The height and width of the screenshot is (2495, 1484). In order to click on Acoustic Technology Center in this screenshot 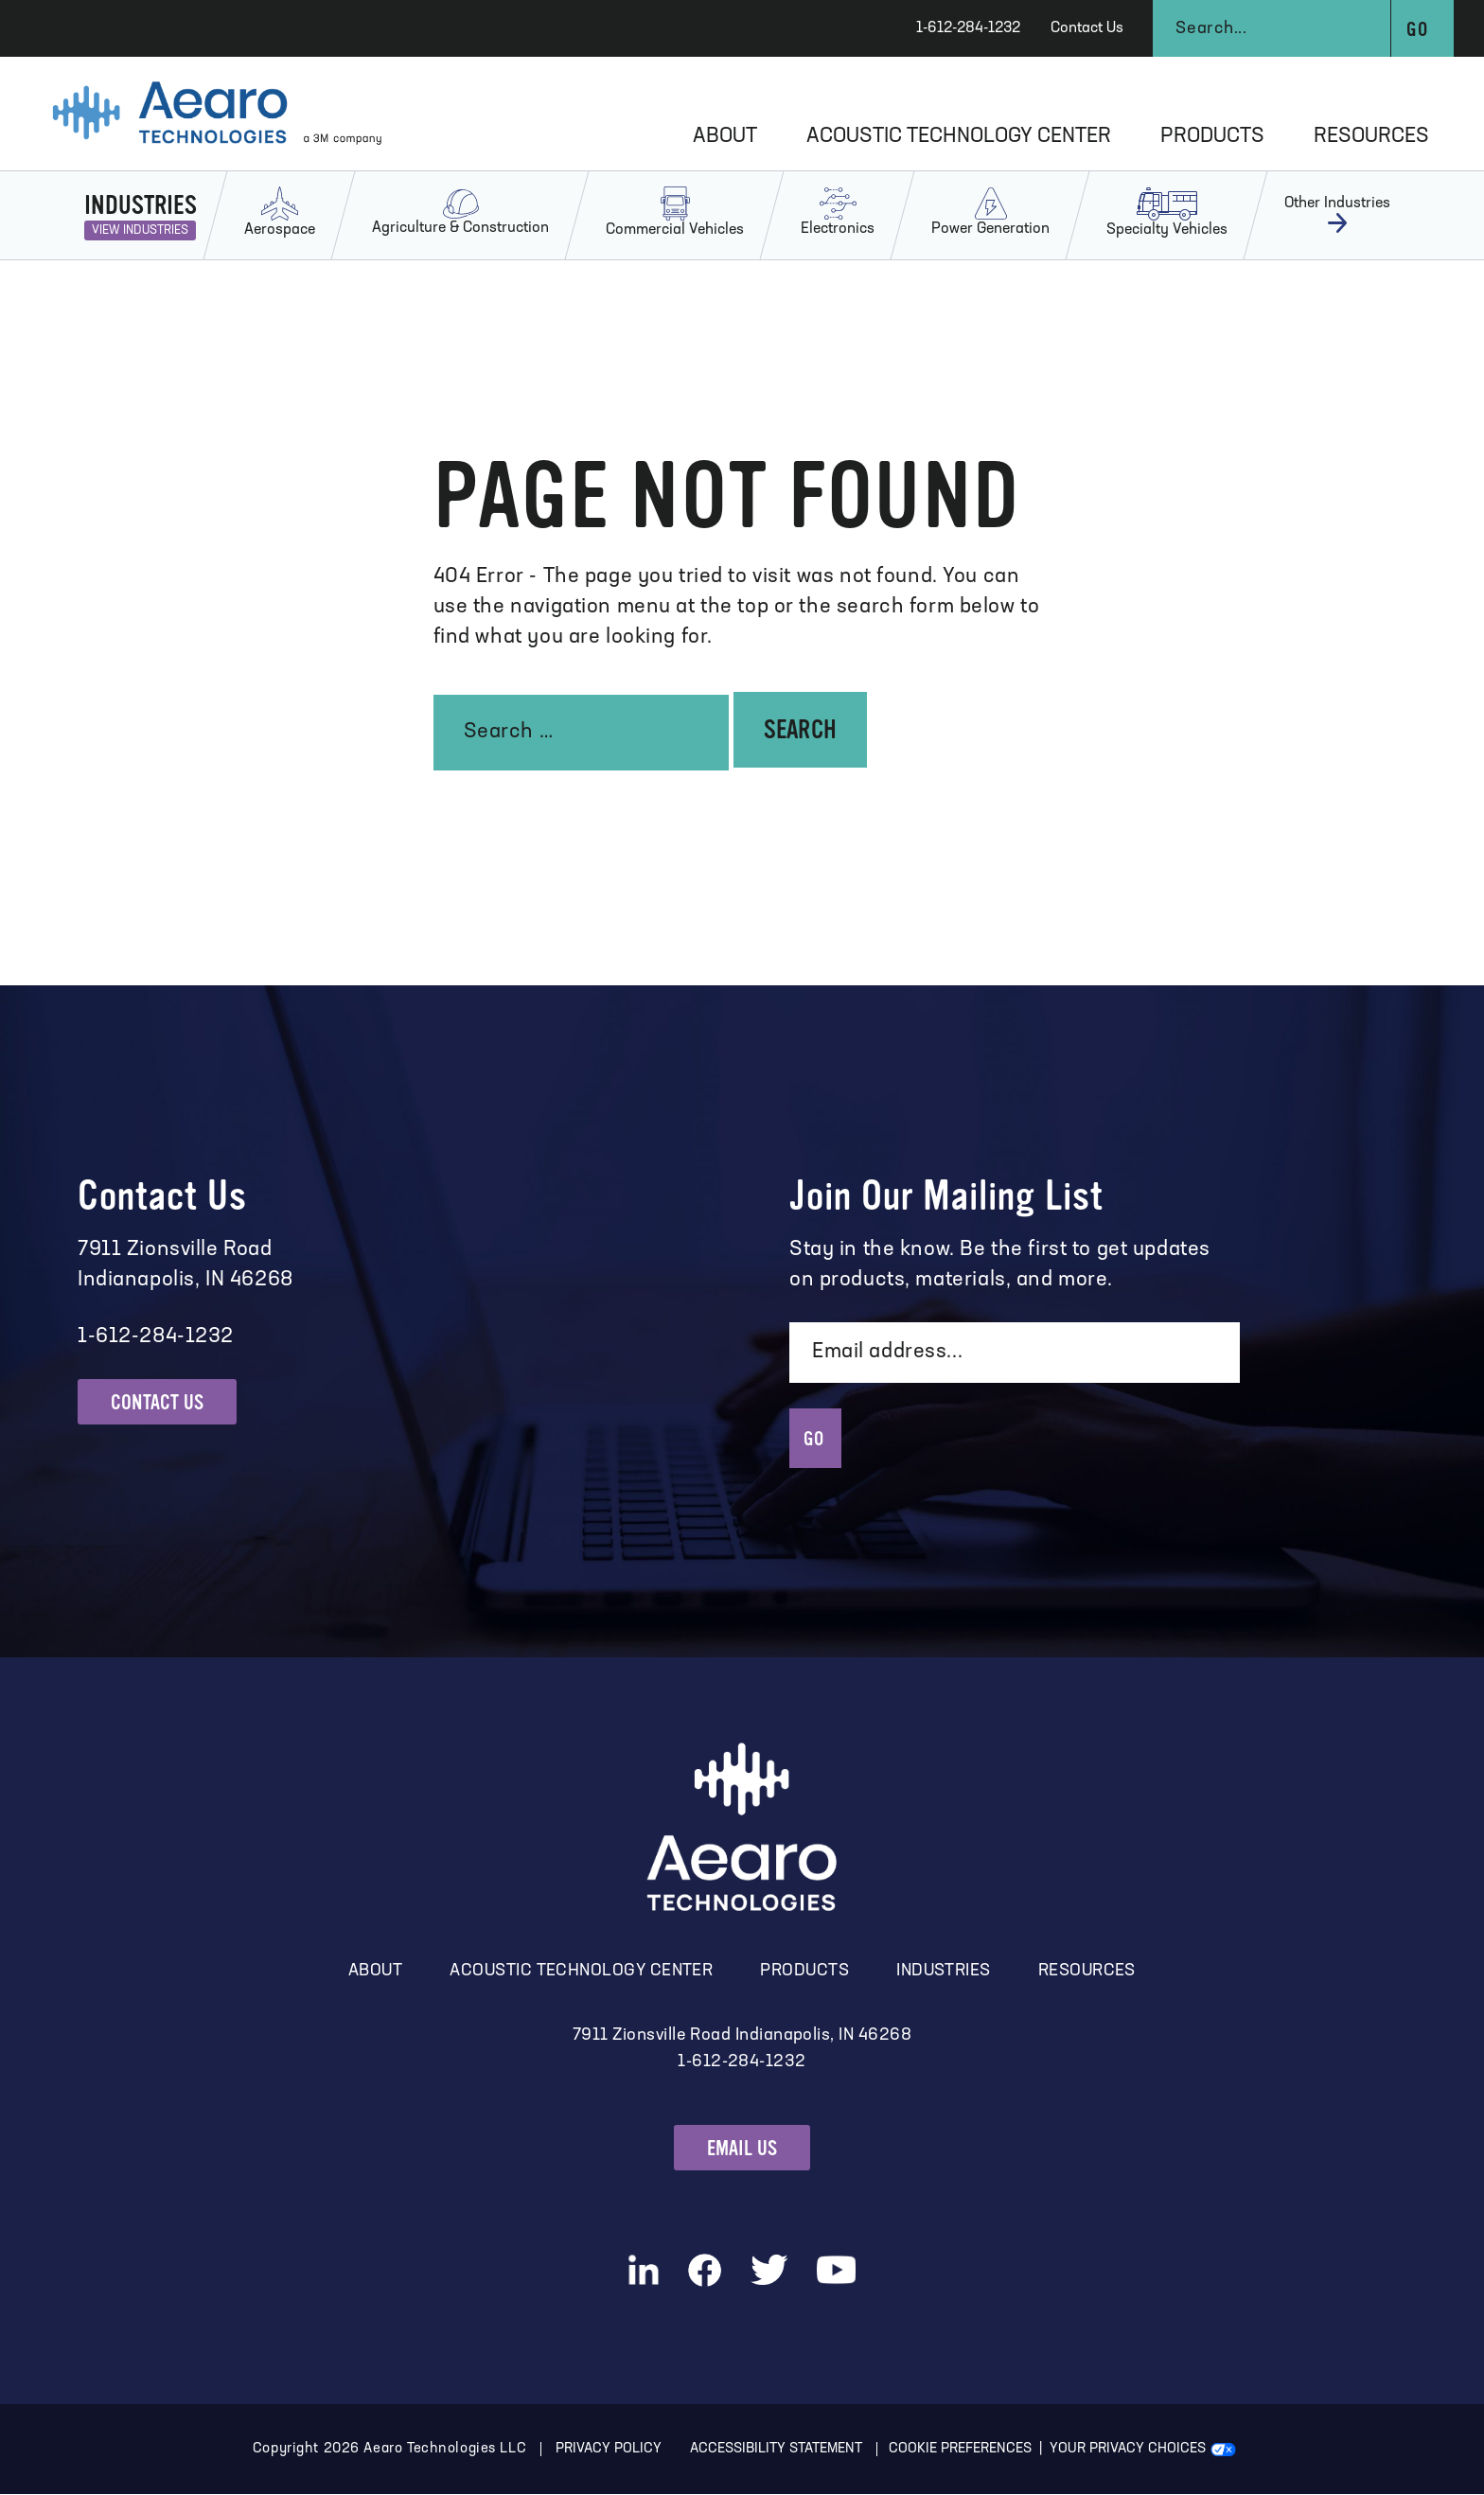, I will do `click(958, 137)`.